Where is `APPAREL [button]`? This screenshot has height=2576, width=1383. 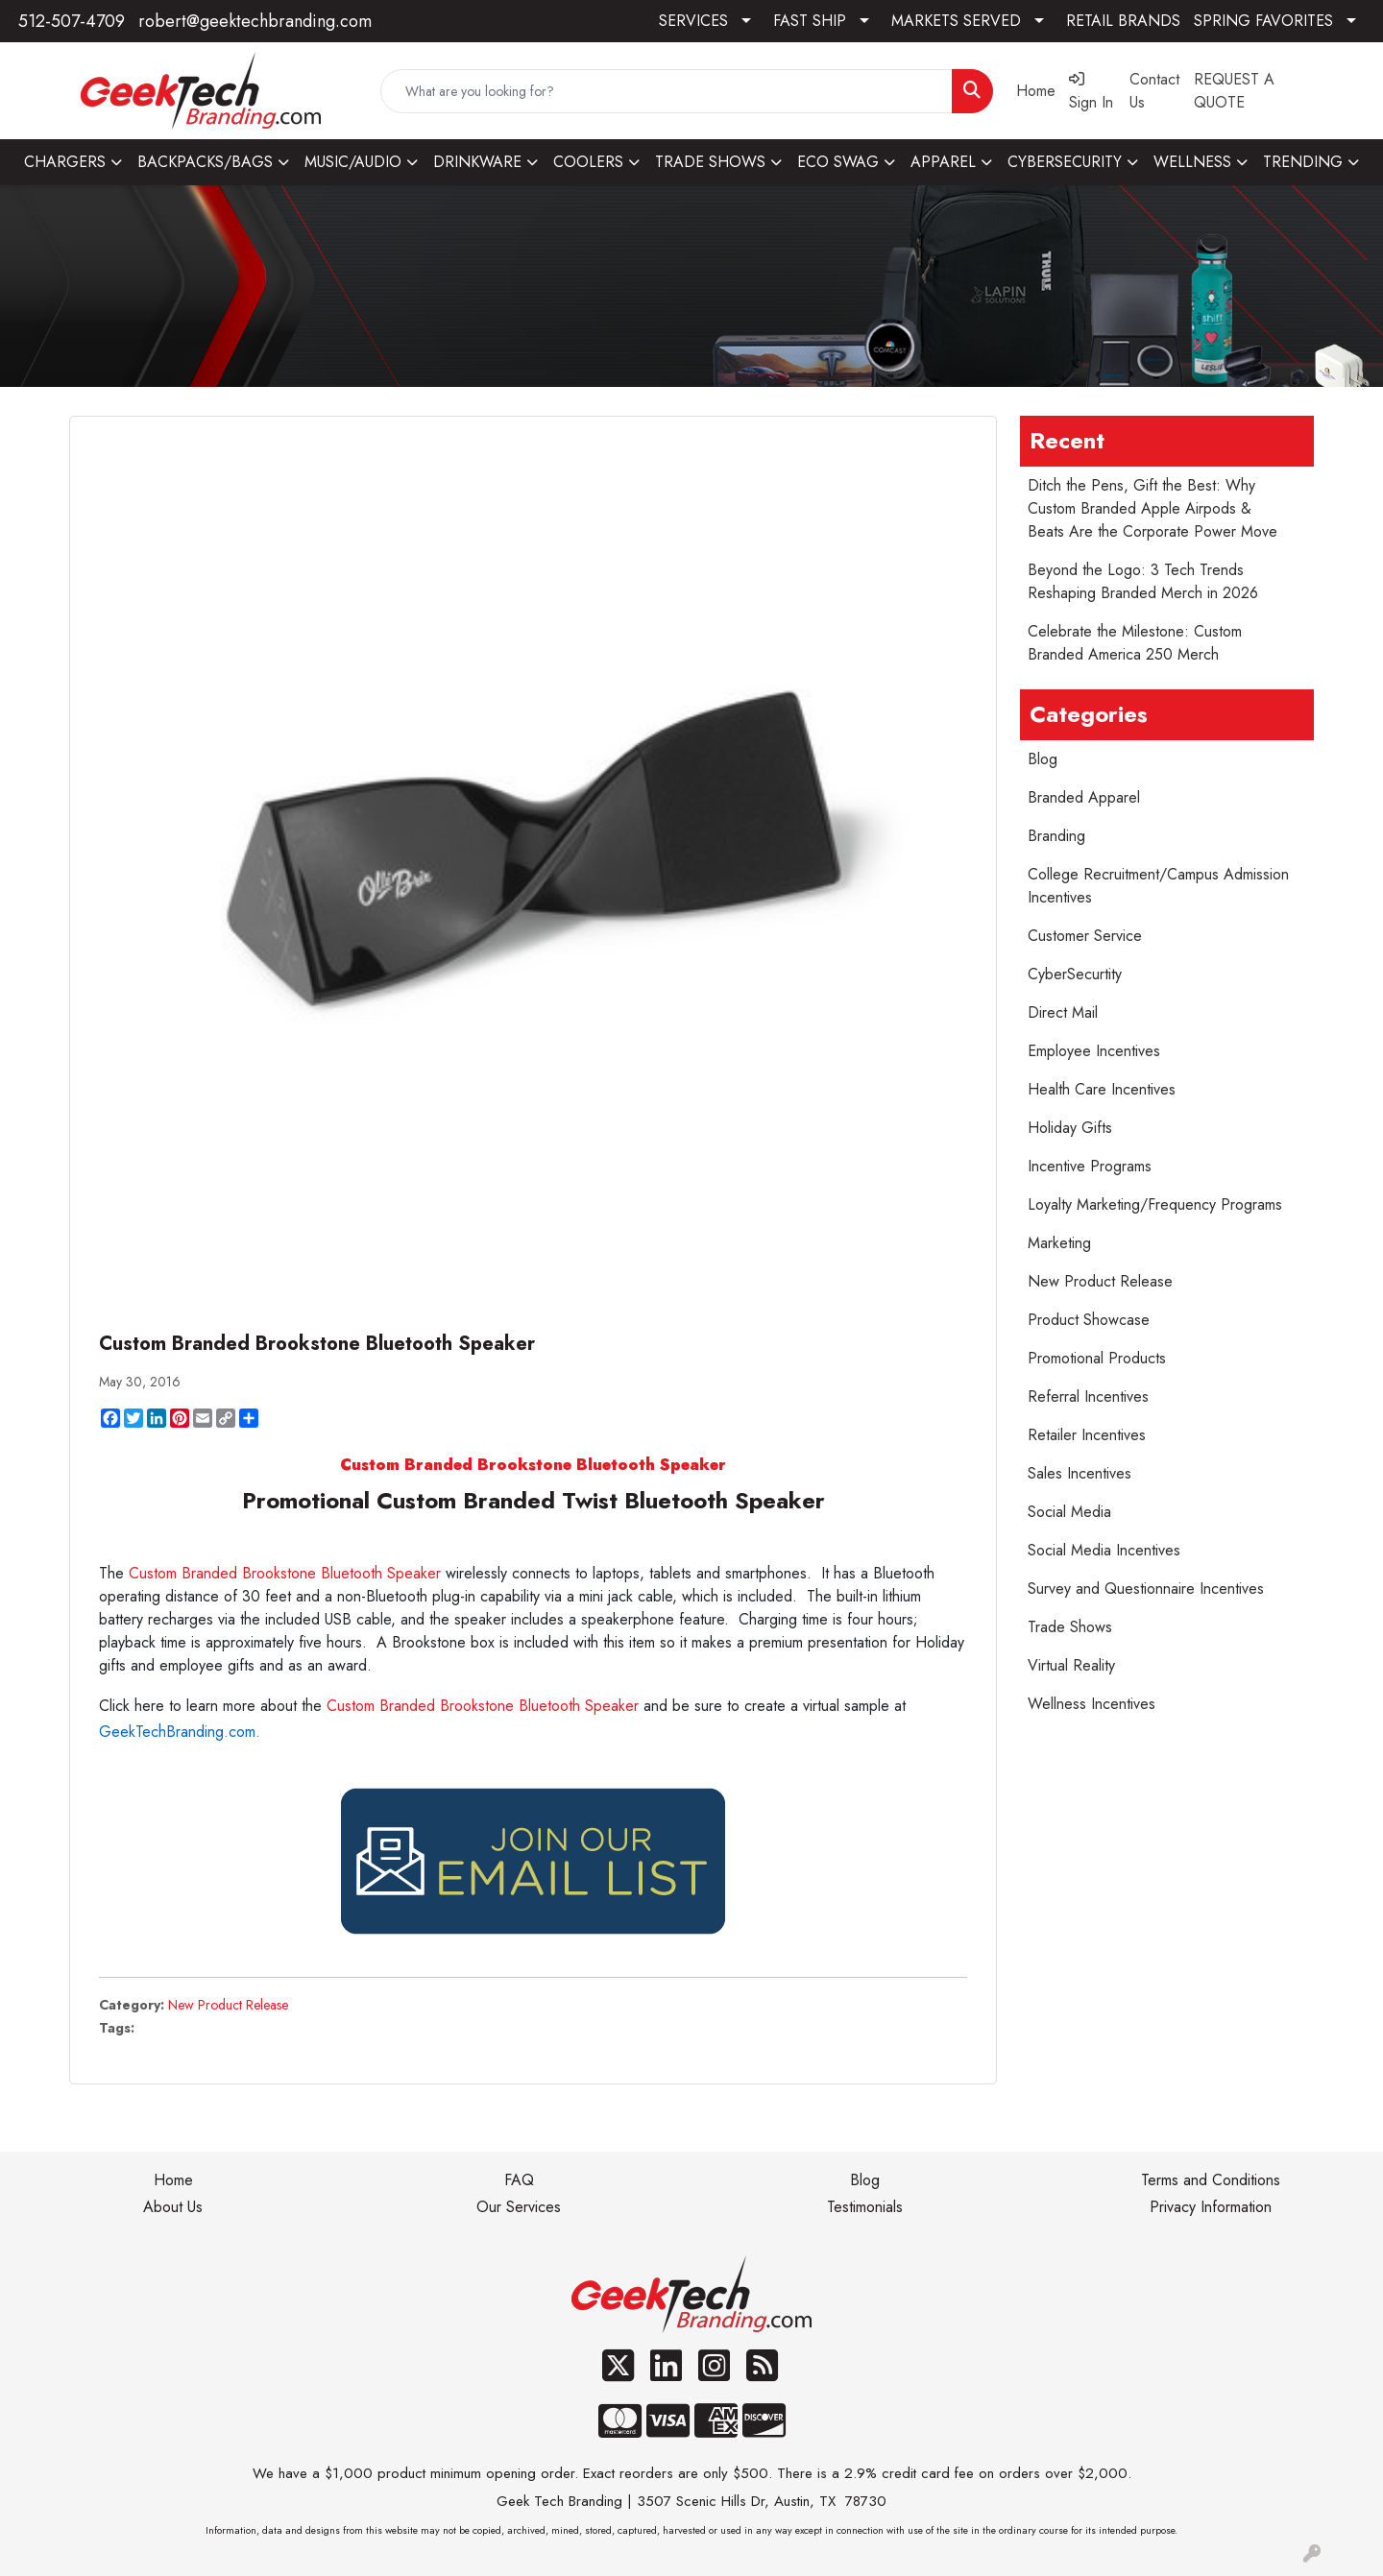
APPAREL [button] is located at coordinates (943, 162).